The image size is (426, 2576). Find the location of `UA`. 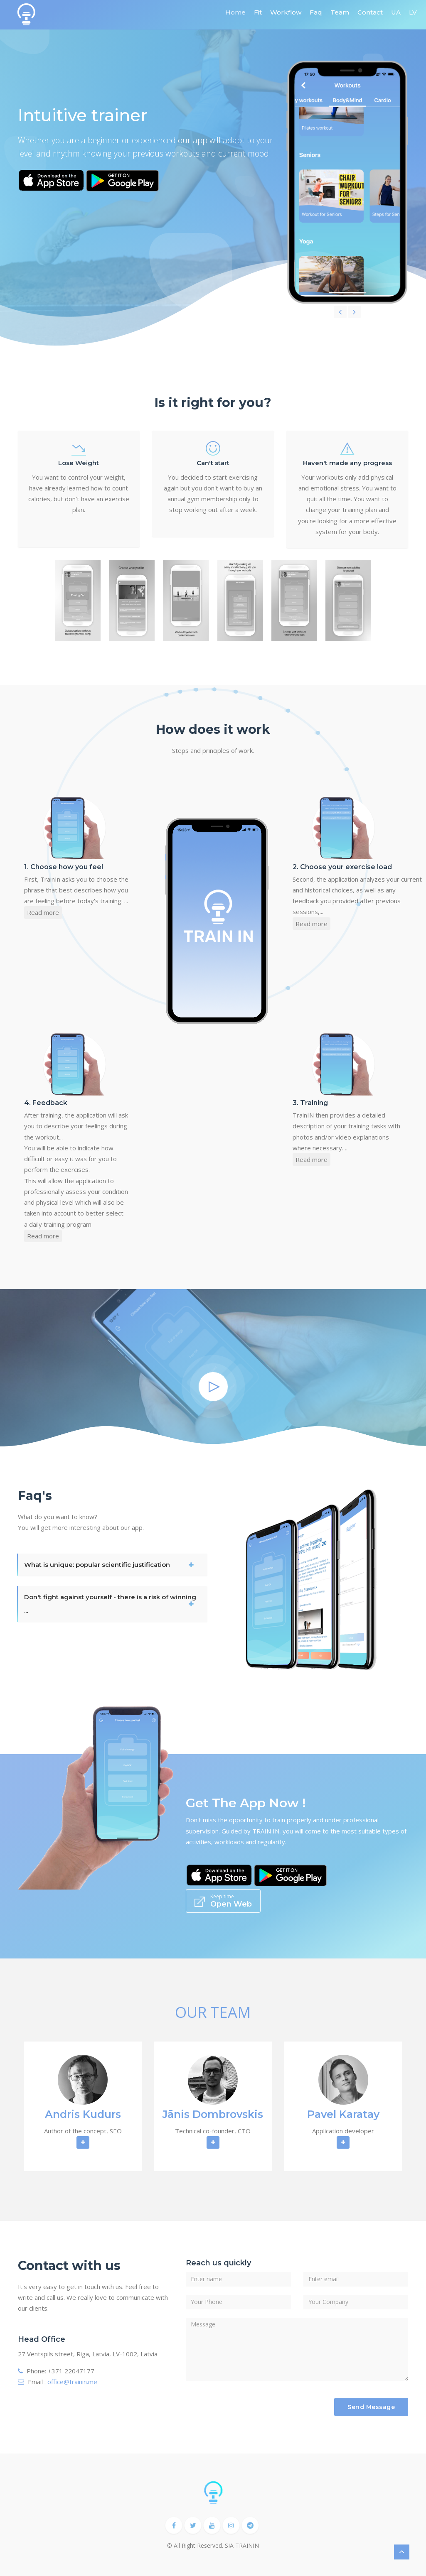

UA is located at coordinates (396, 12).